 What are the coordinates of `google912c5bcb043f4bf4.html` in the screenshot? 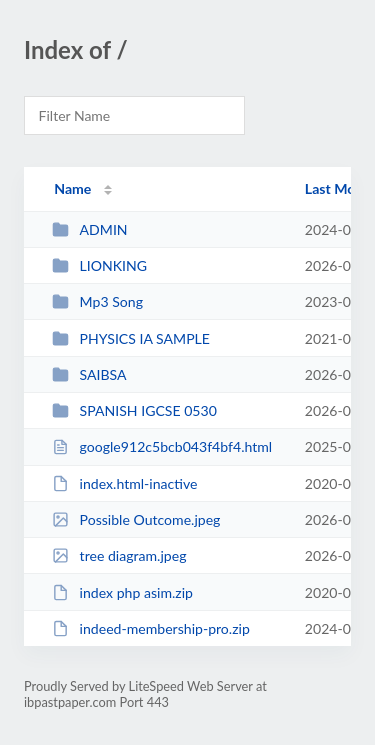 It's located at (162, 446).